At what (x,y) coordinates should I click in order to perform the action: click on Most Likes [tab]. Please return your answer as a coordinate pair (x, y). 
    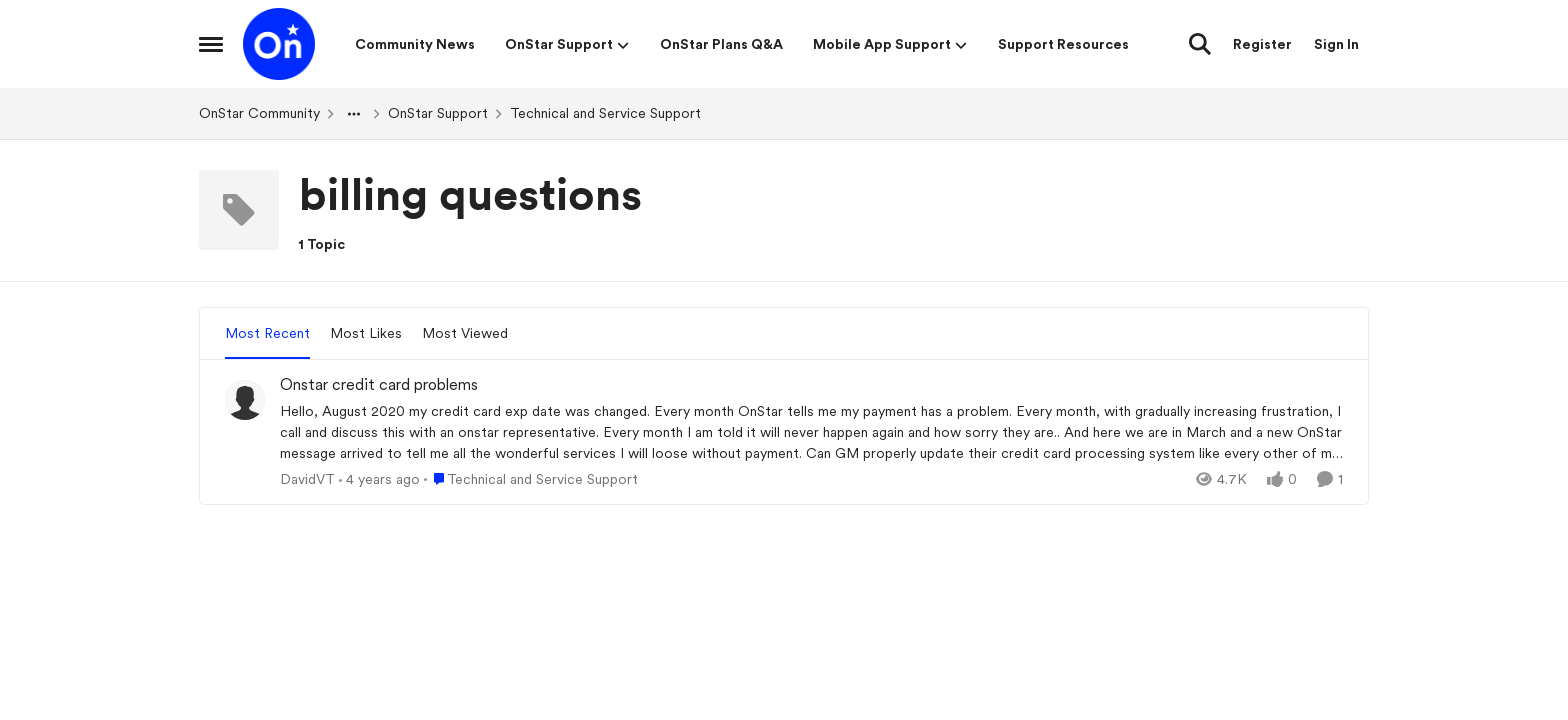
    Looking at the image, I should click on (366, 333).